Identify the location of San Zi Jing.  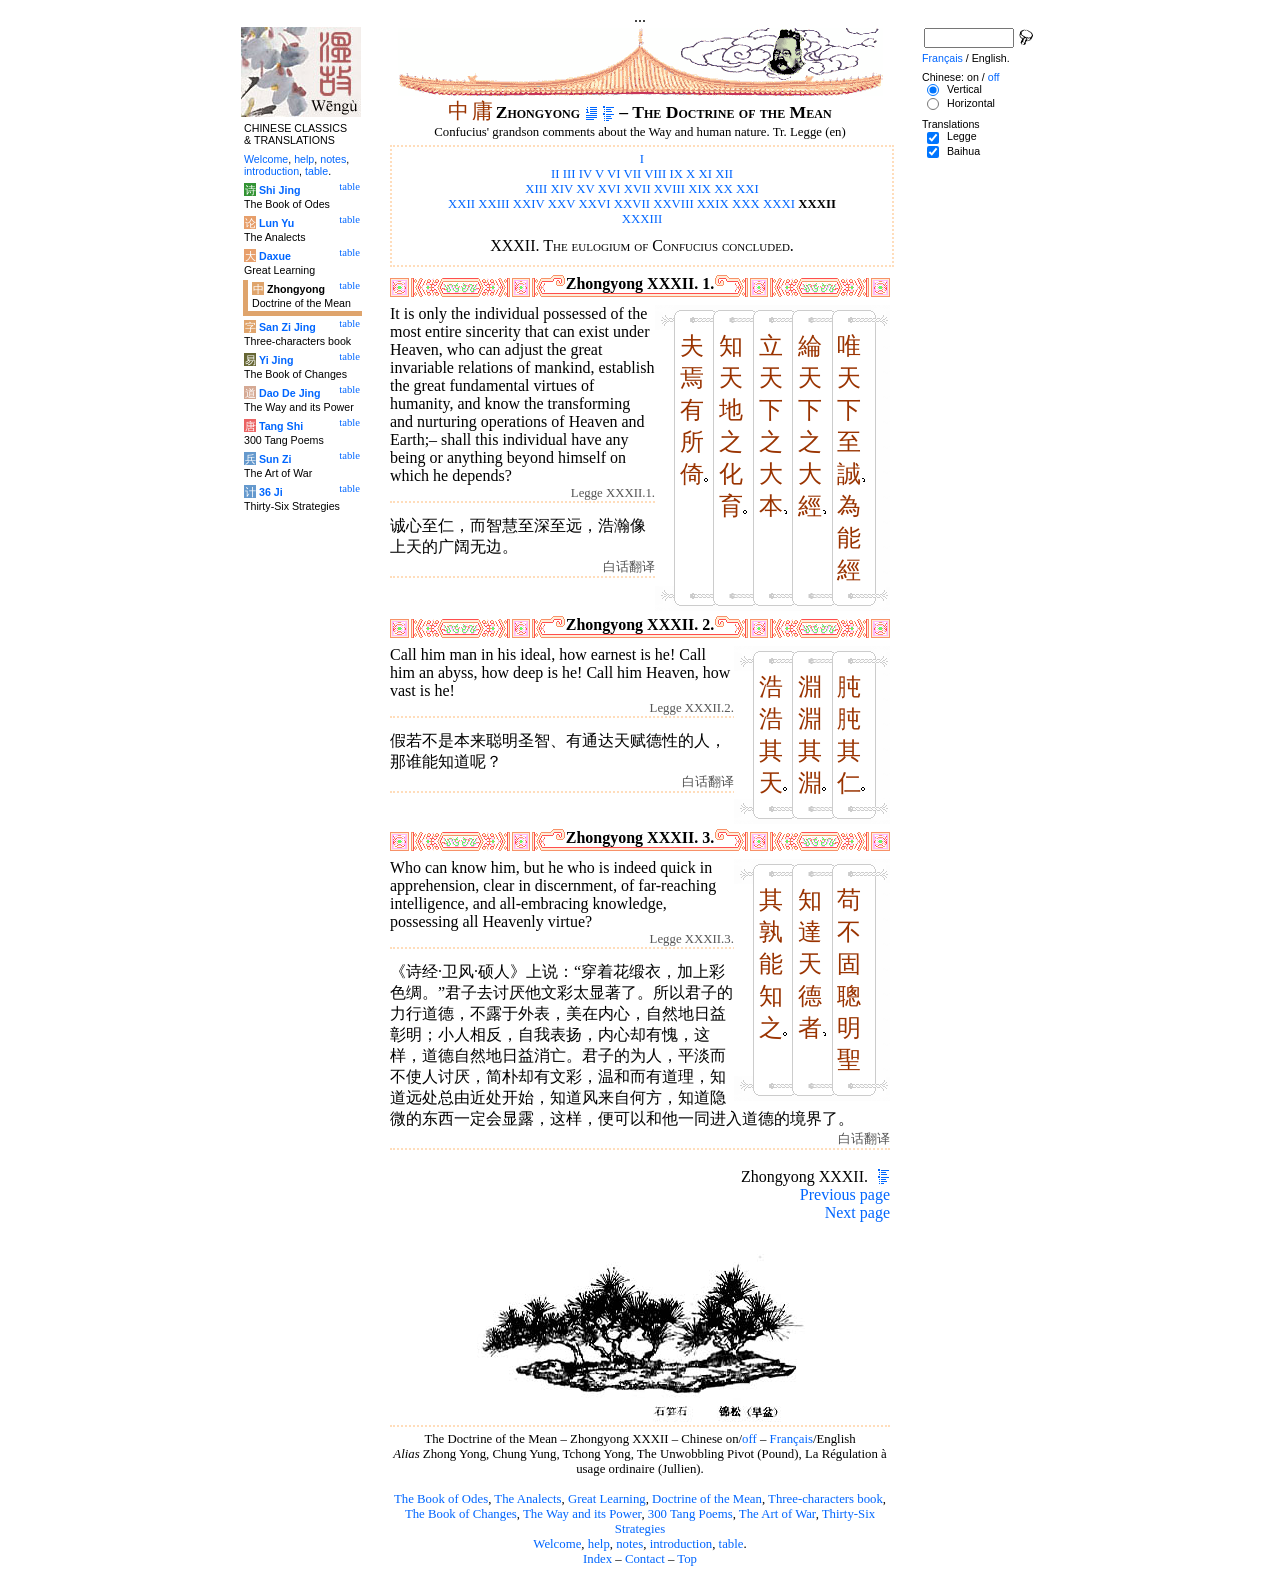
(287, 327).